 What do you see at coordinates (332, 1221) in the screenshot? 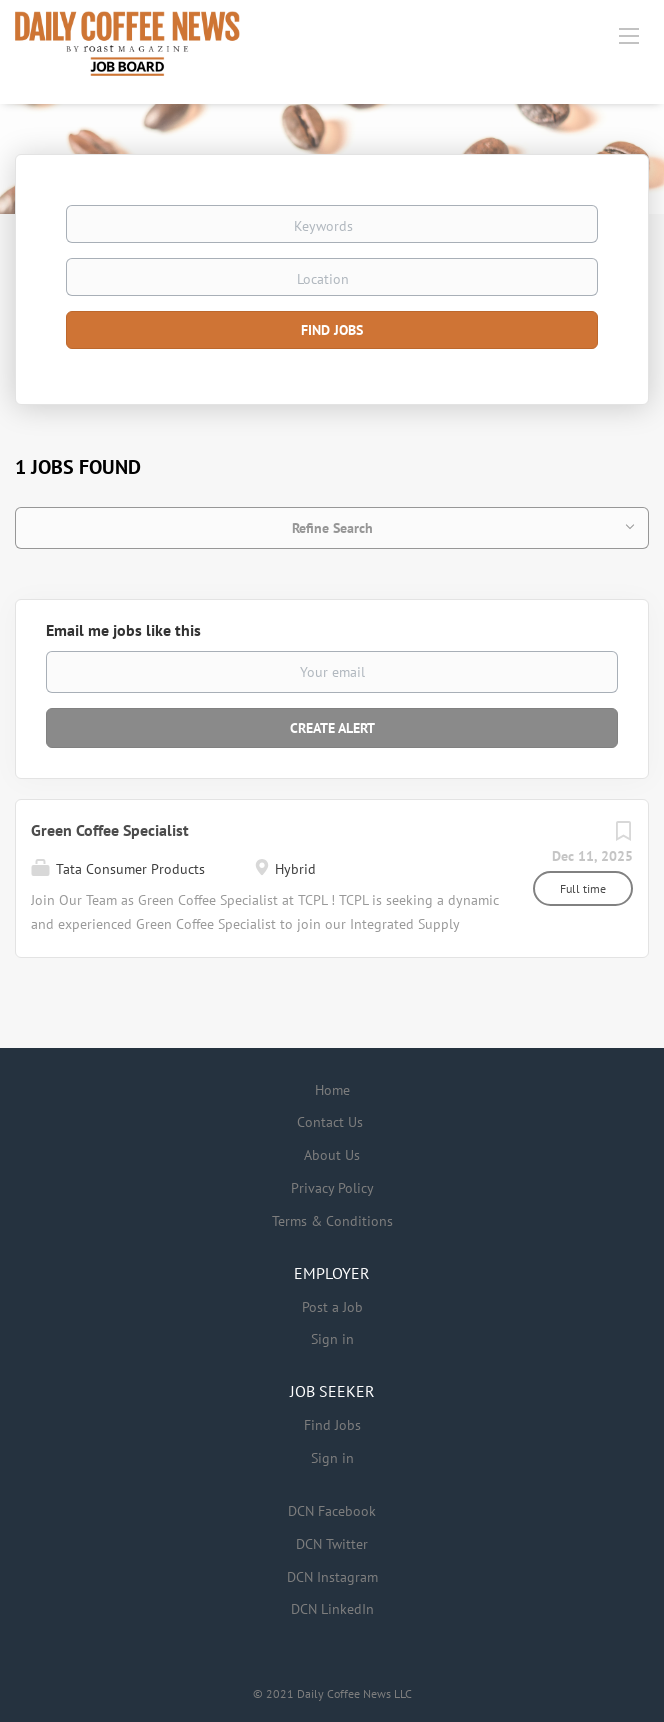
I see `Terms & Conditions` at bounding box center [332, 1221].